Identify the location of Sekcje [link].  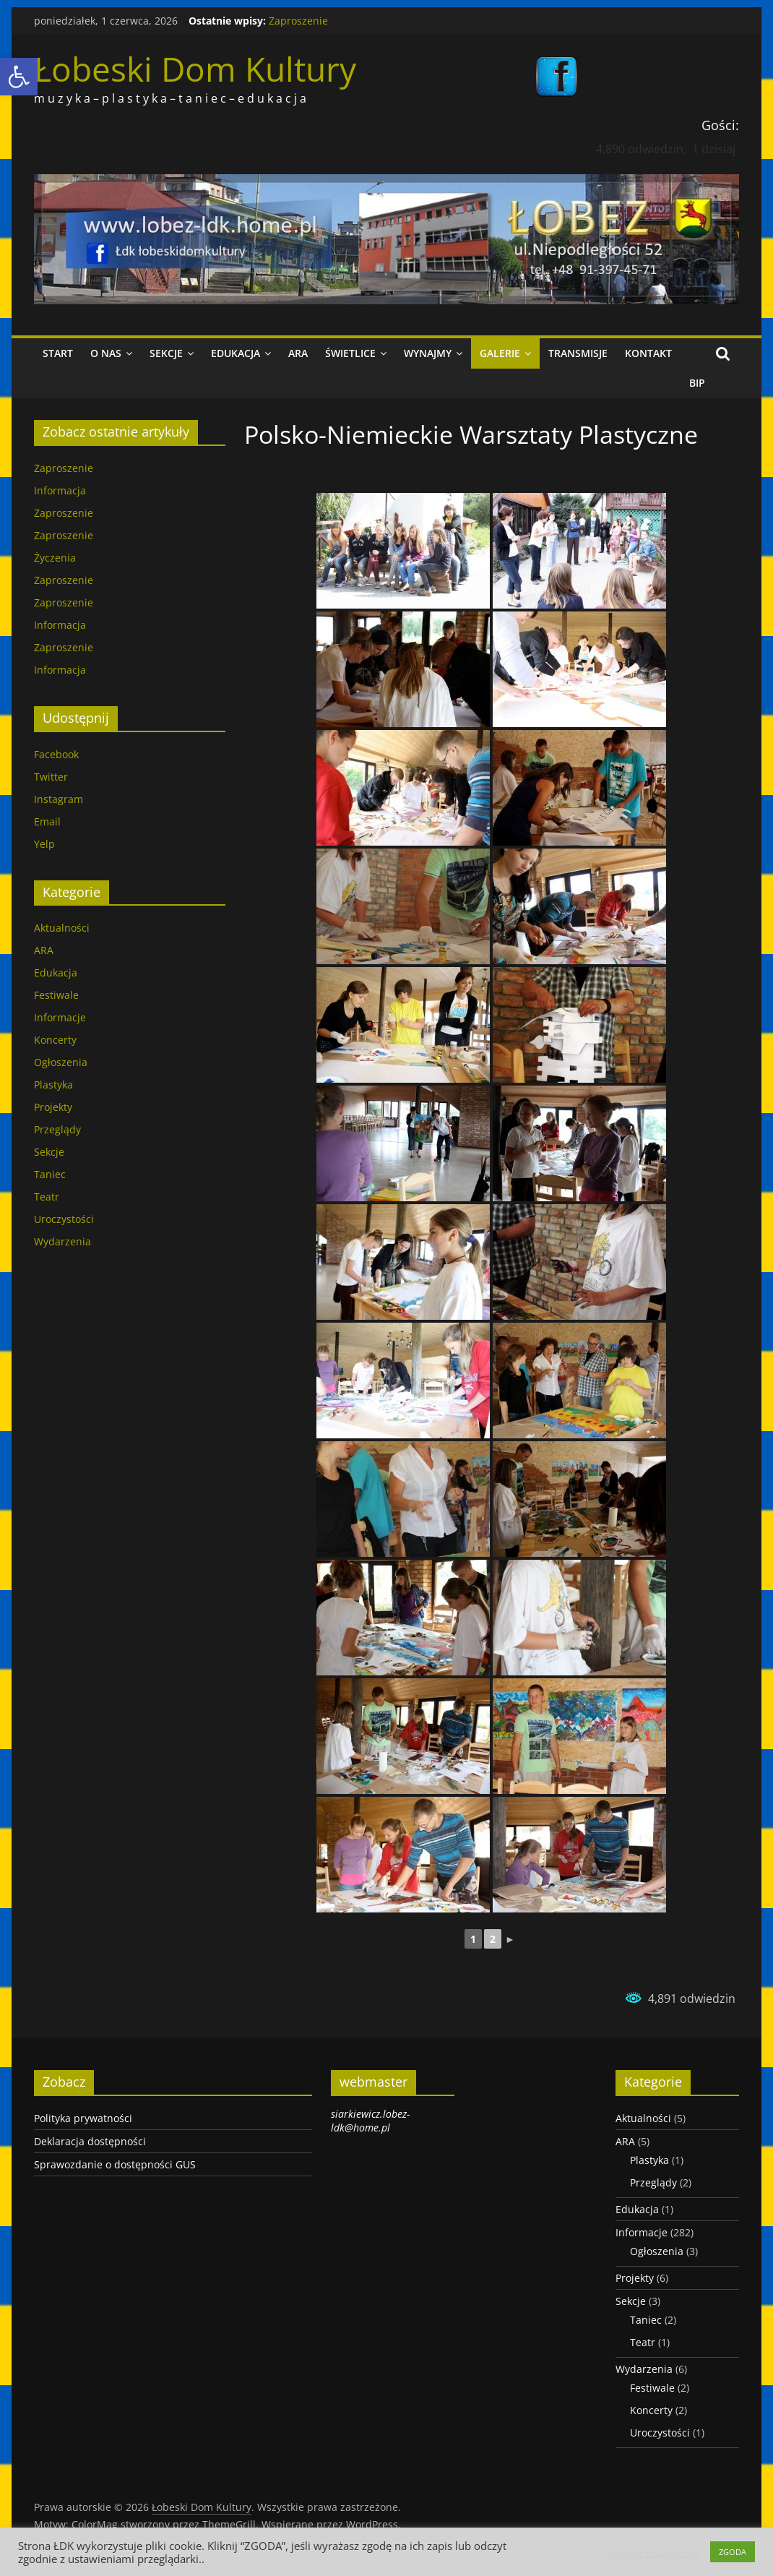
(166, 353).